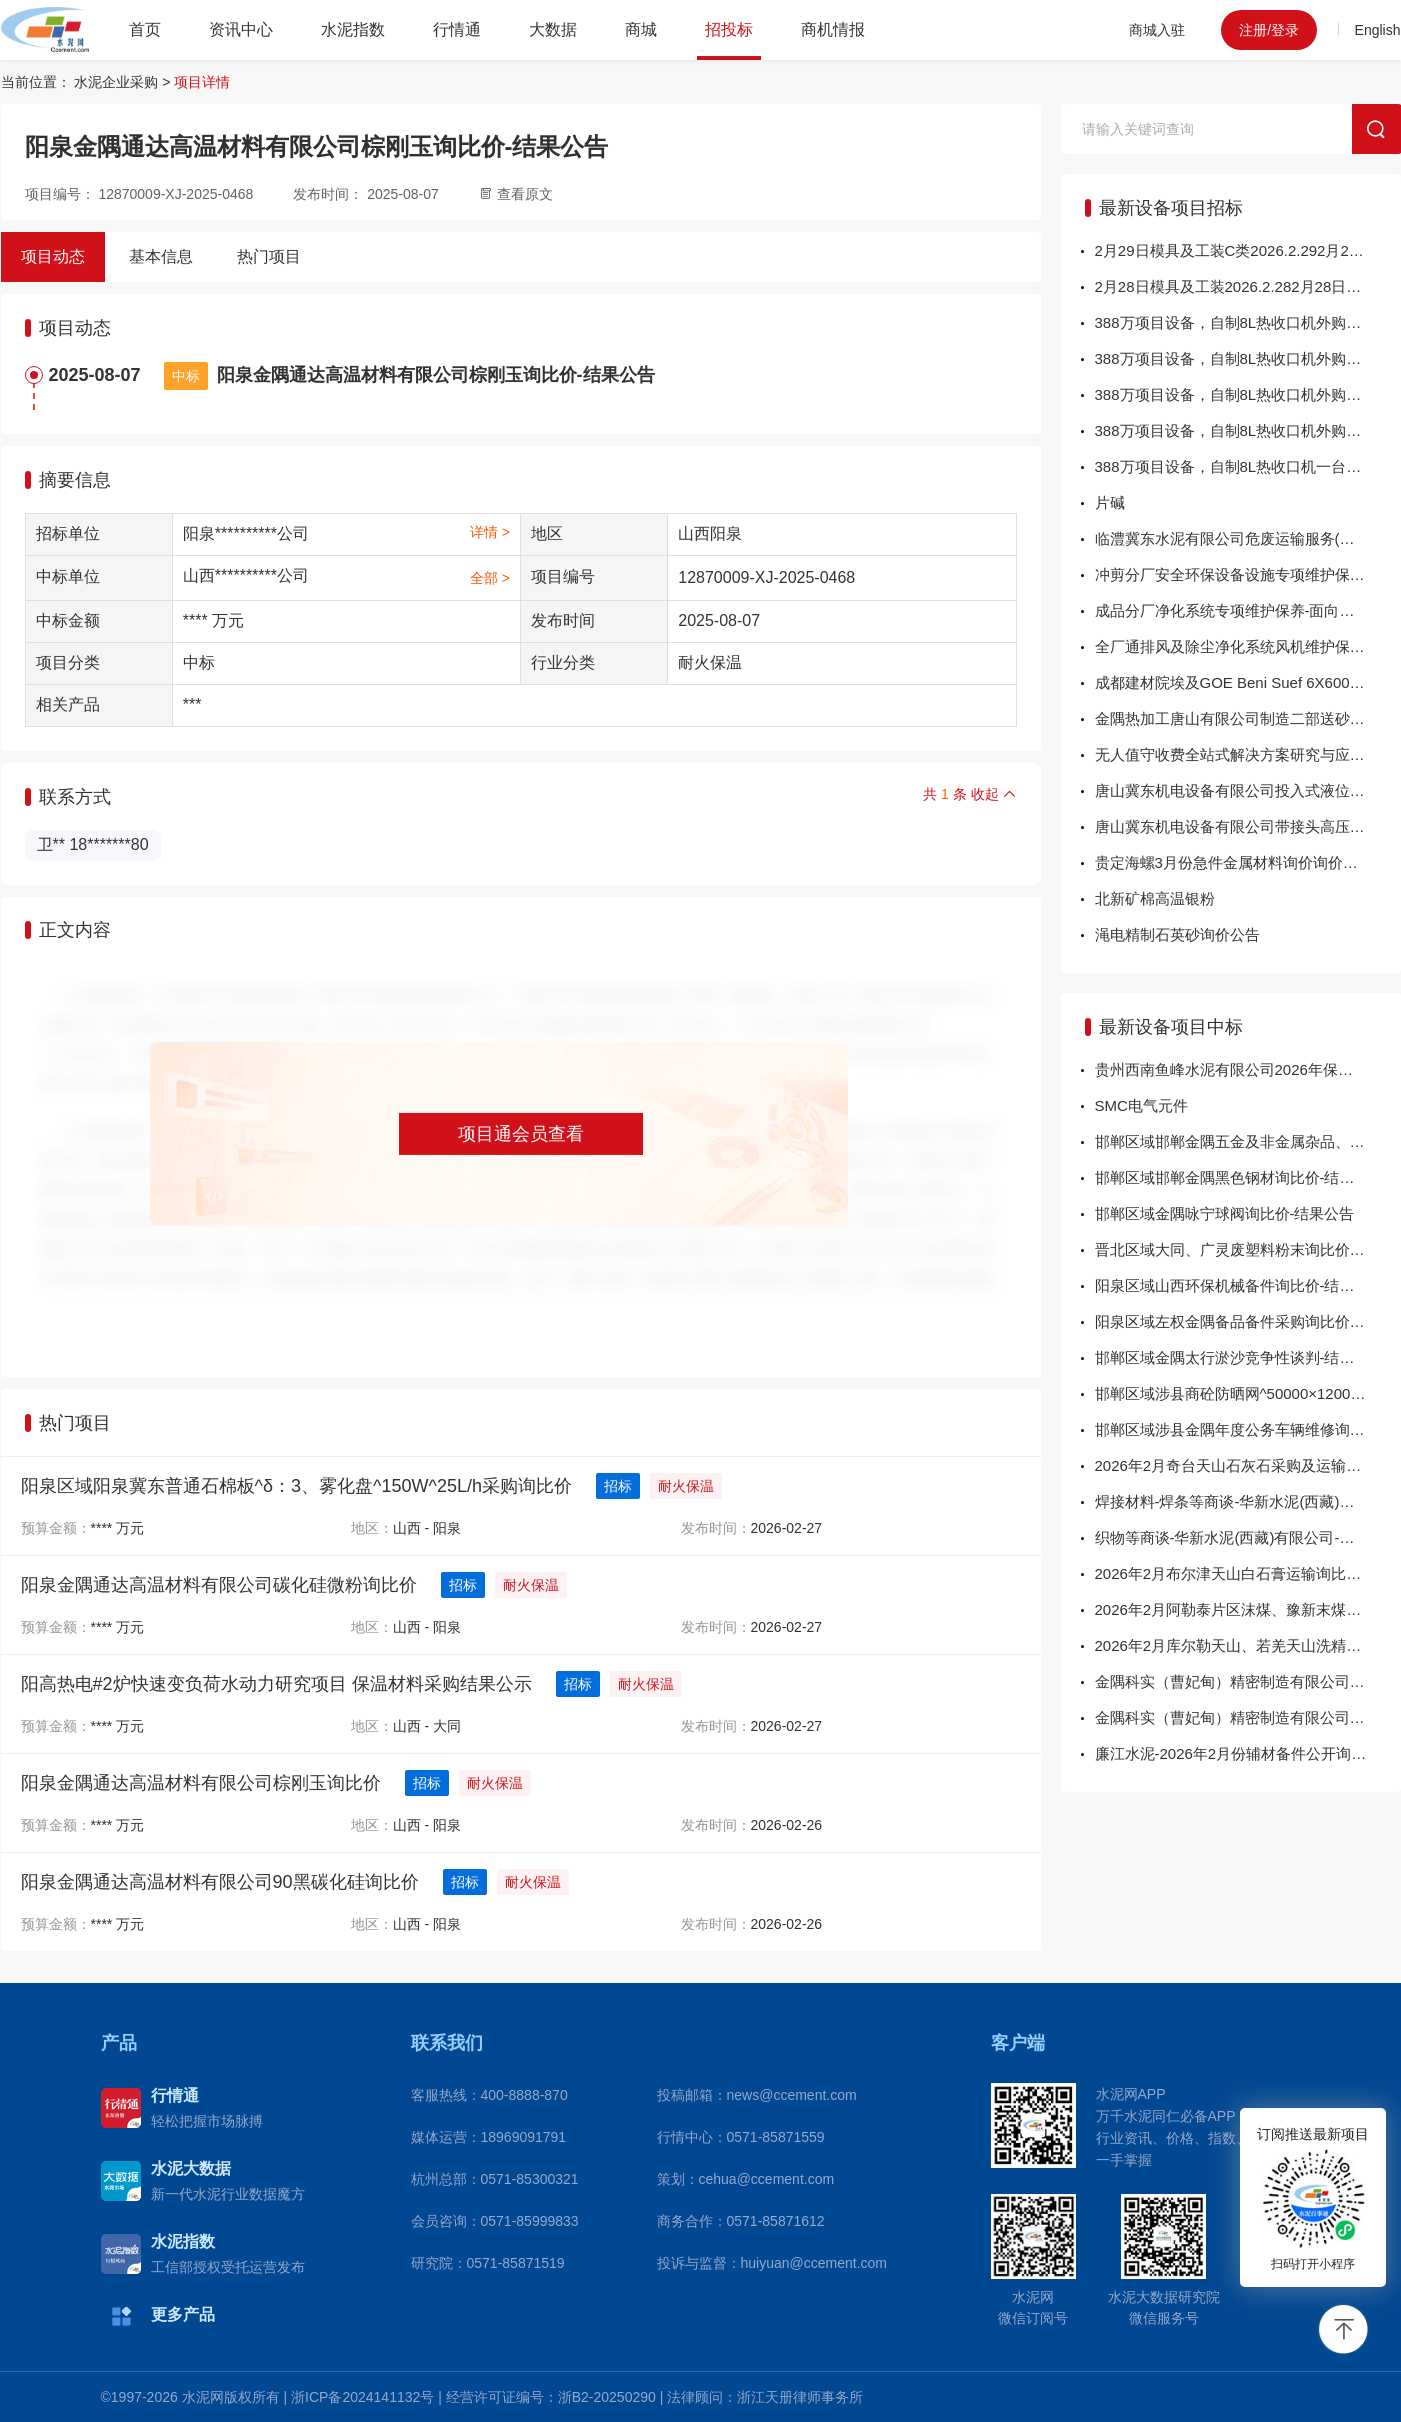  Describe the element at coordinates (1157, 30) in the screenshot. I see `商城入驻` at that location.